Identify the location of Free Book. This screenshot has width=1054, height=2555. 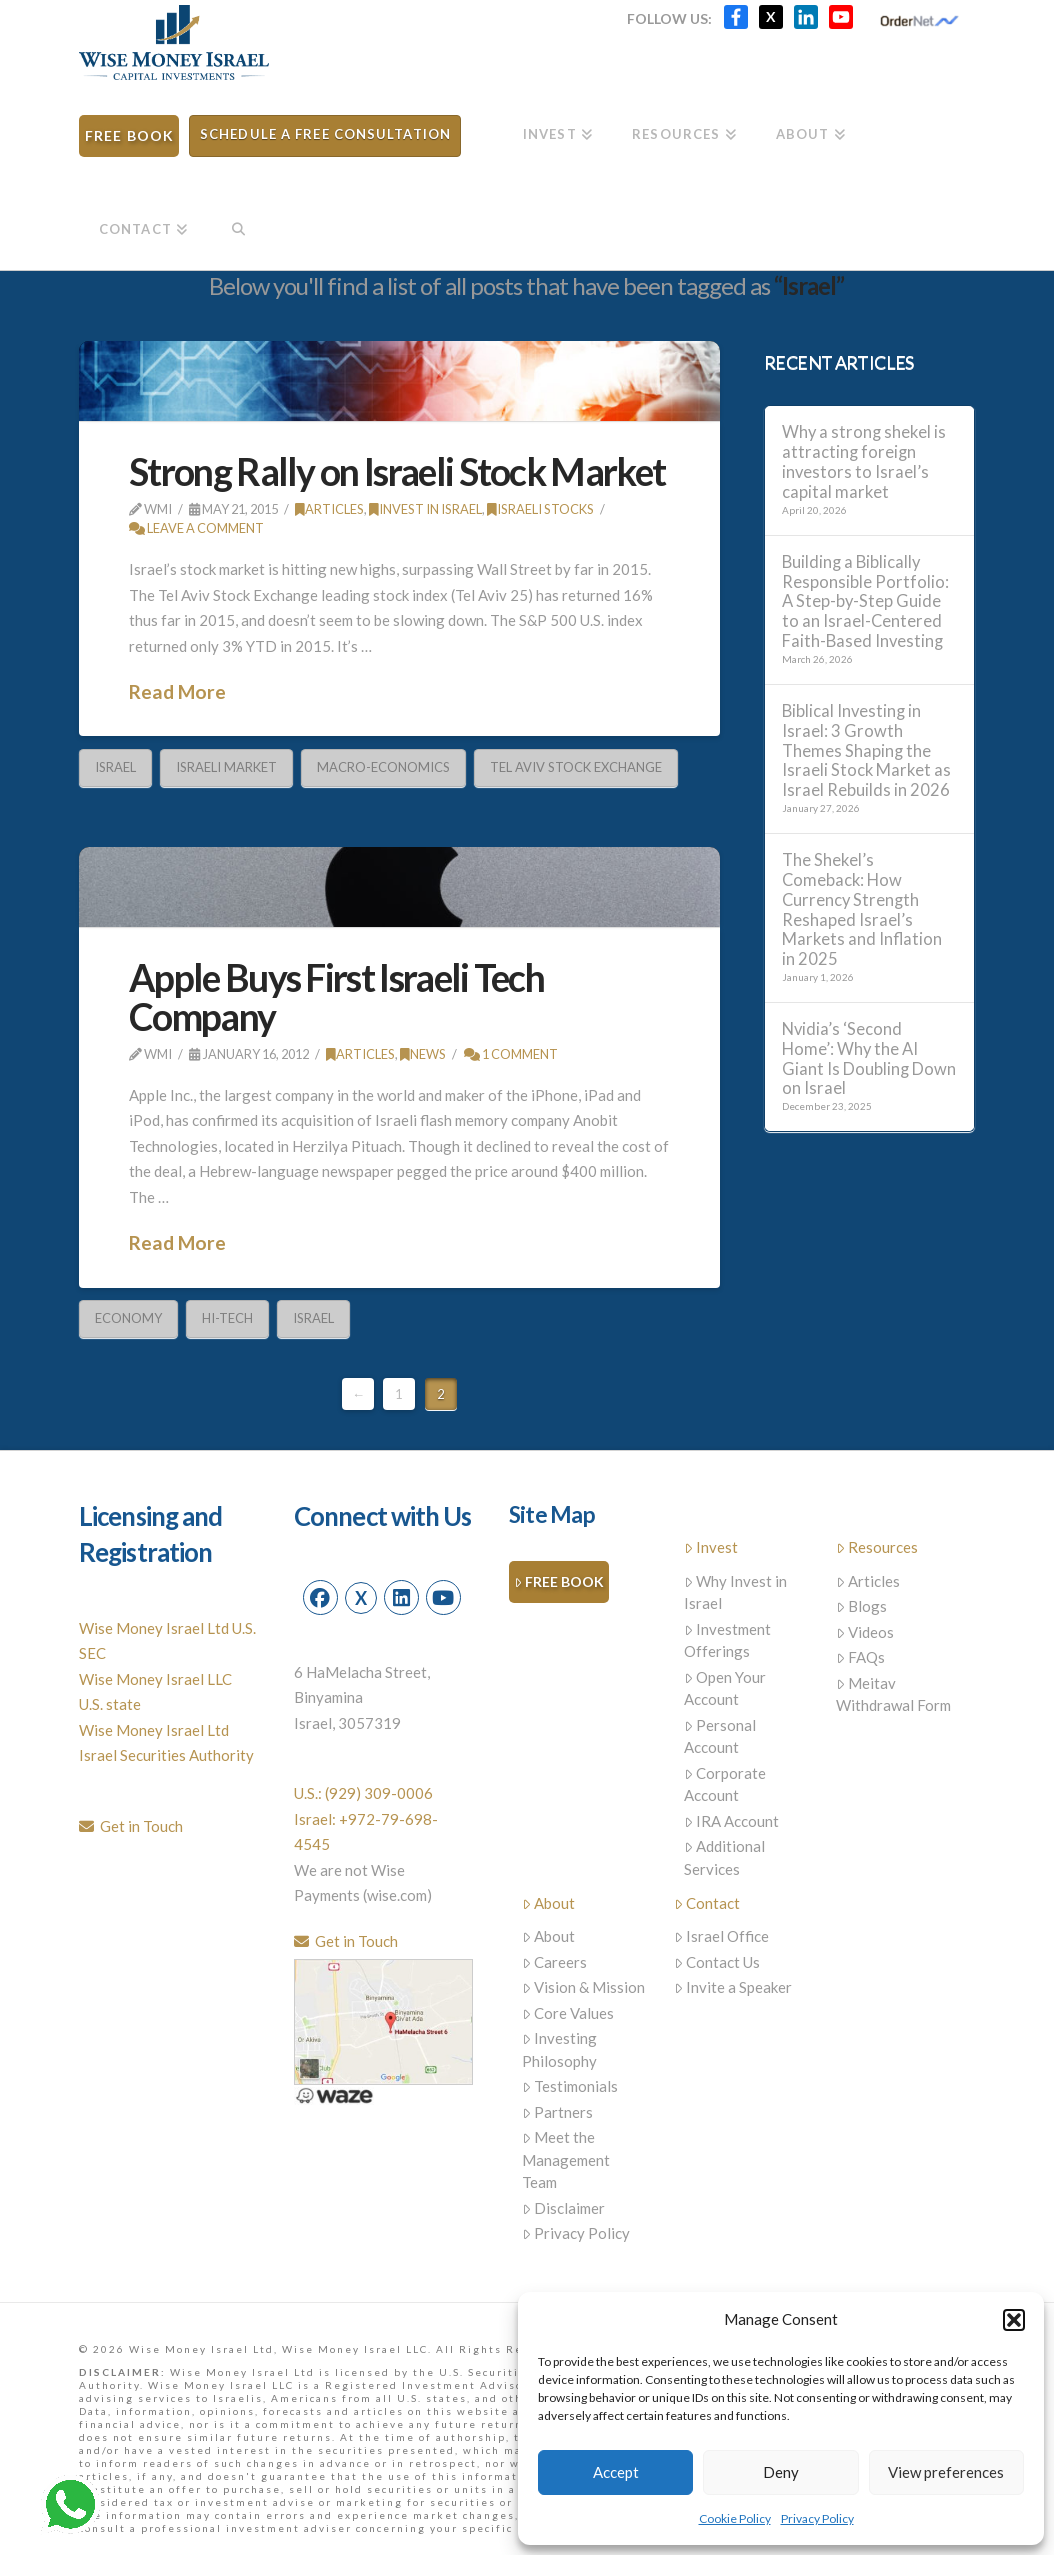
(559, 1582).